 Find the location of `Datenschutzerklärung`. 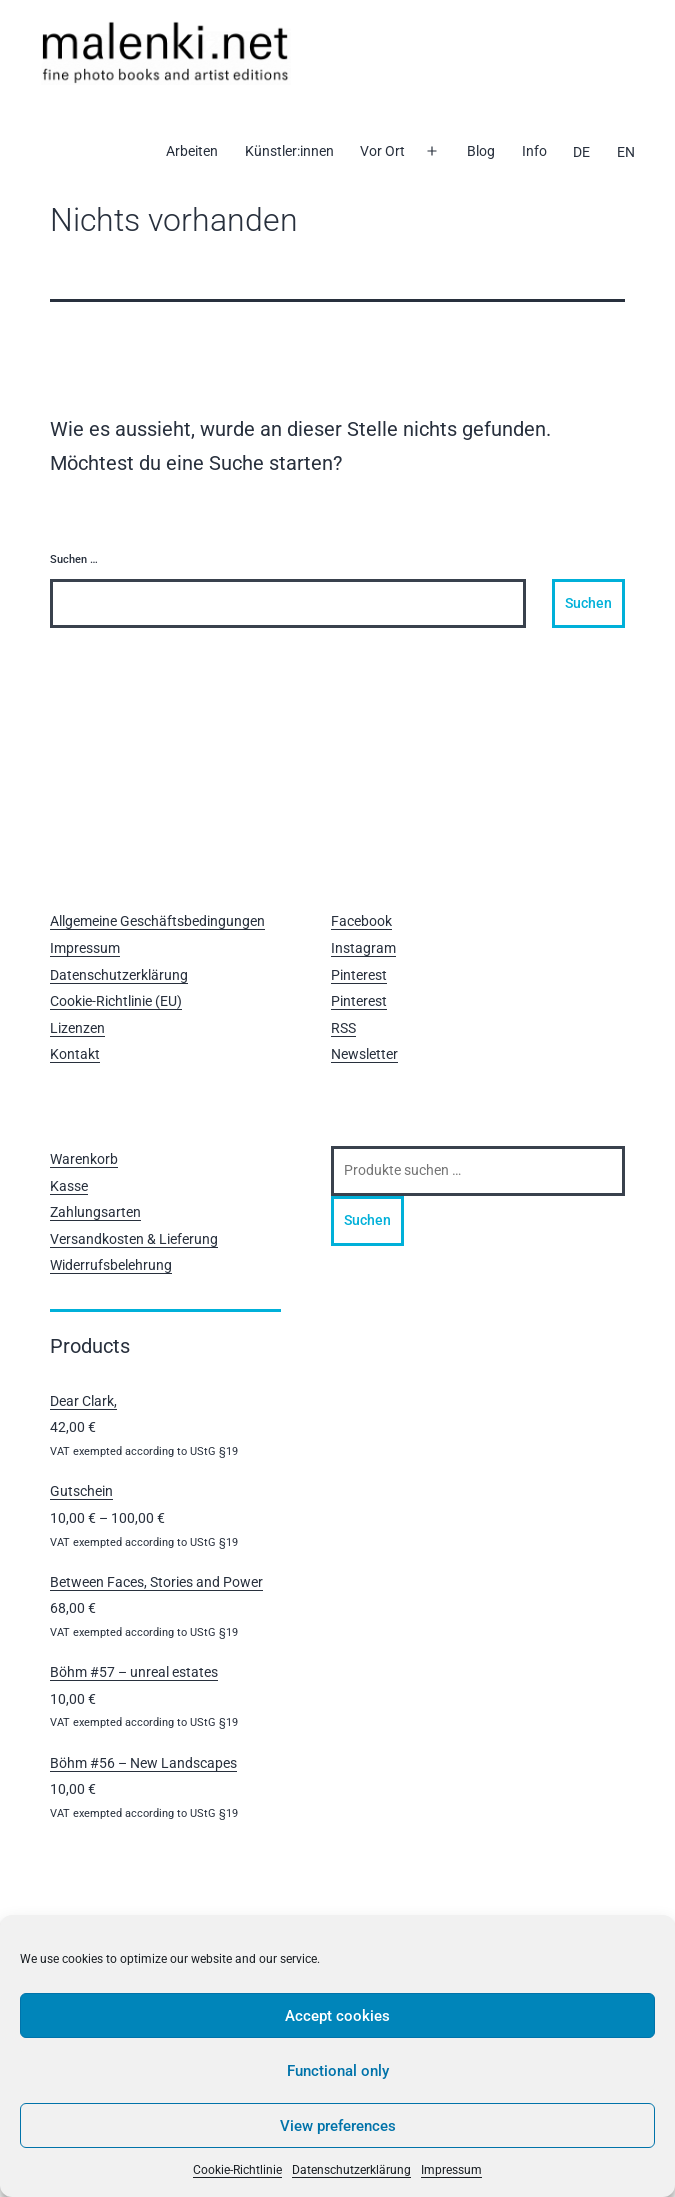

Datenschutzerklärung is located at coordinates (351, 2170).